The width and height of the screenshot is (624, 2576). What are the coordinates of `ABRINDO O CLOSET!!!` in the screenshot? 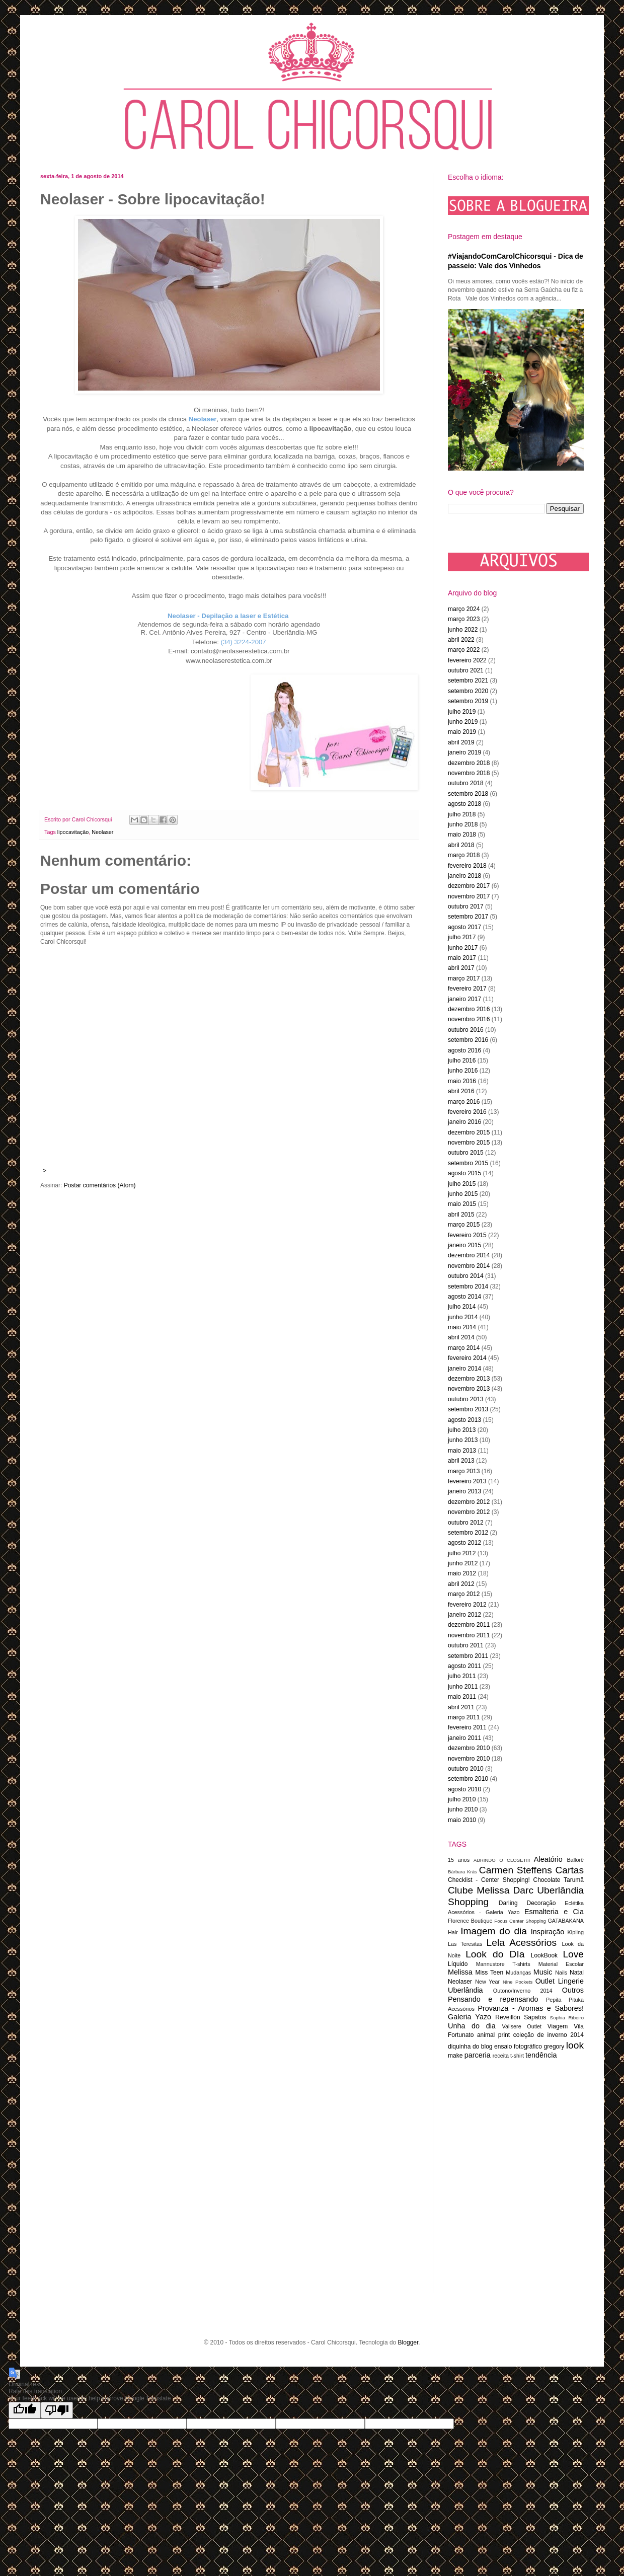 It's located at (502, 1860).